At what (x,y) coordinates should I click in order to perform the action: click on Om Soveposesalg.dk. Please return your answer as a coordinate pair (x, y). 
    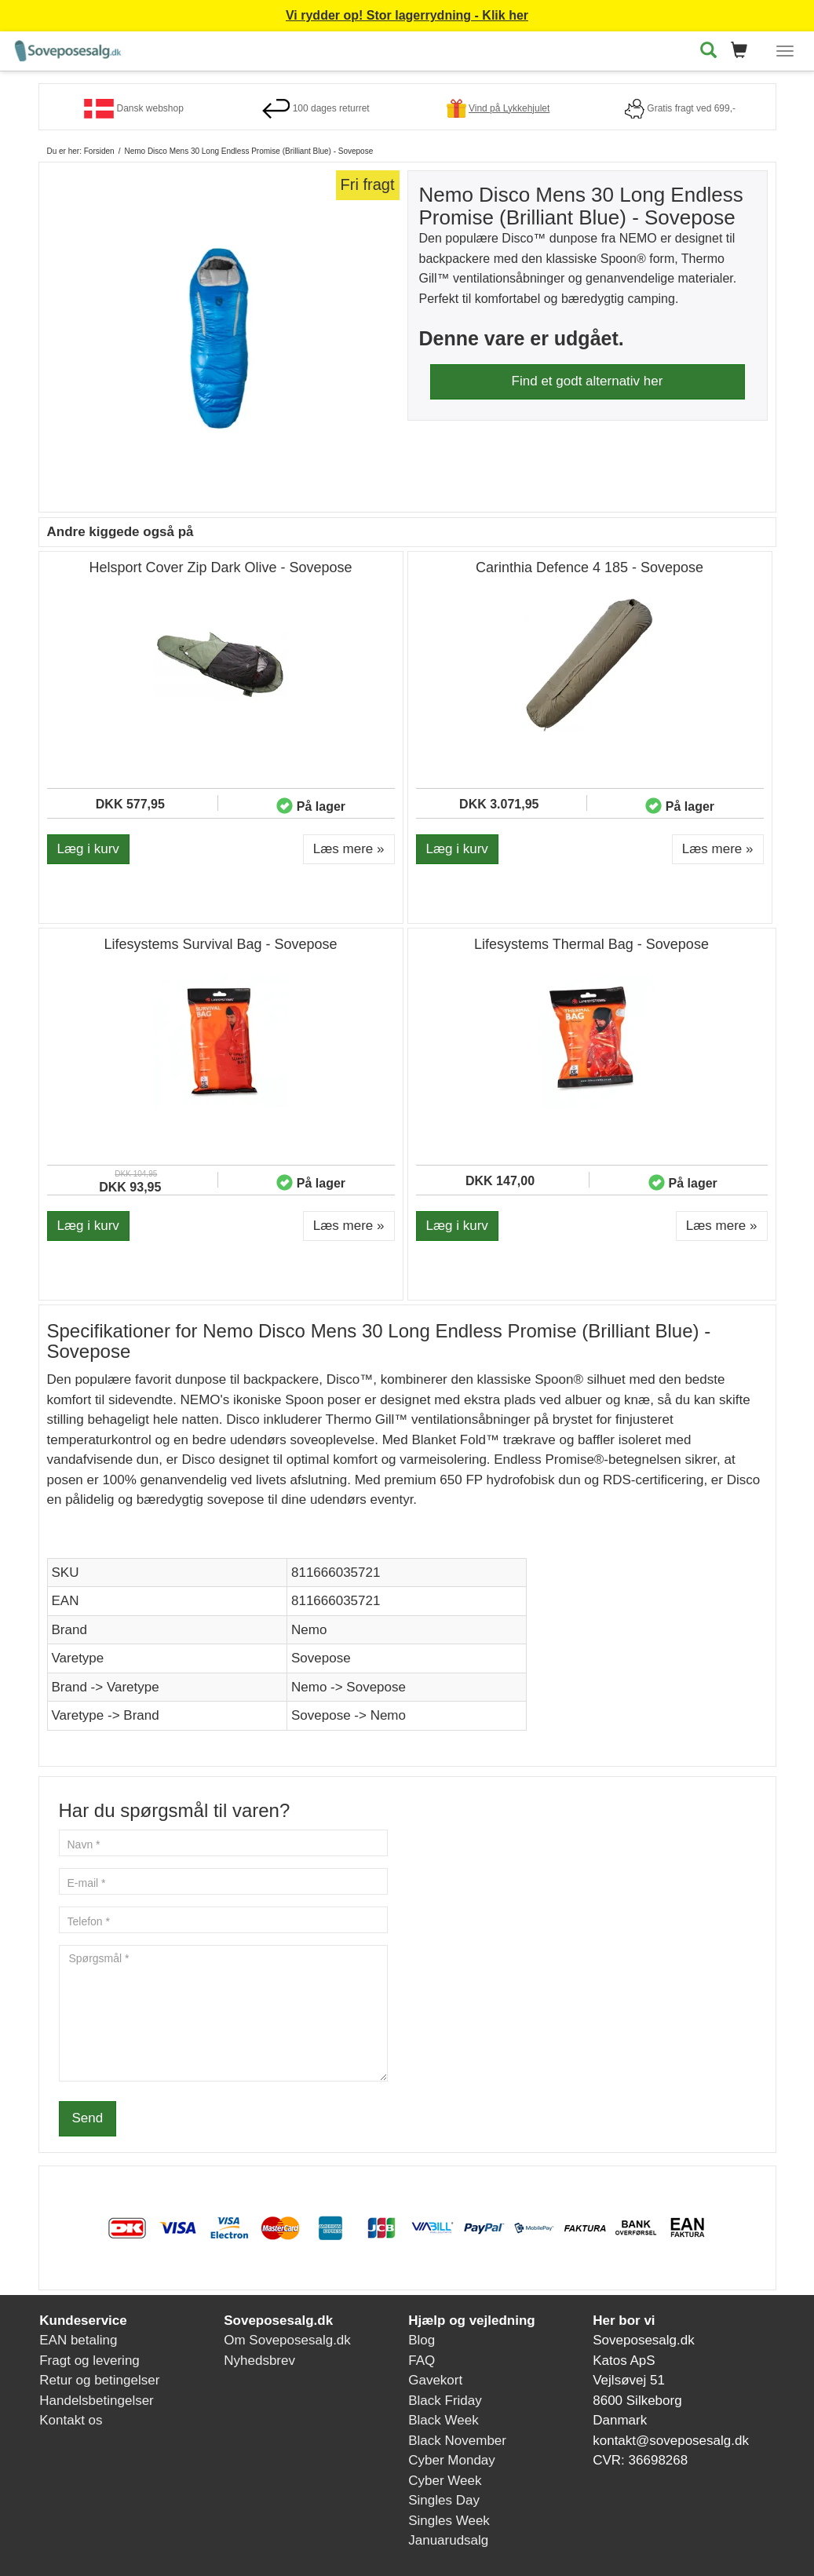
    Looking at the image, I should click on (287, 2340).